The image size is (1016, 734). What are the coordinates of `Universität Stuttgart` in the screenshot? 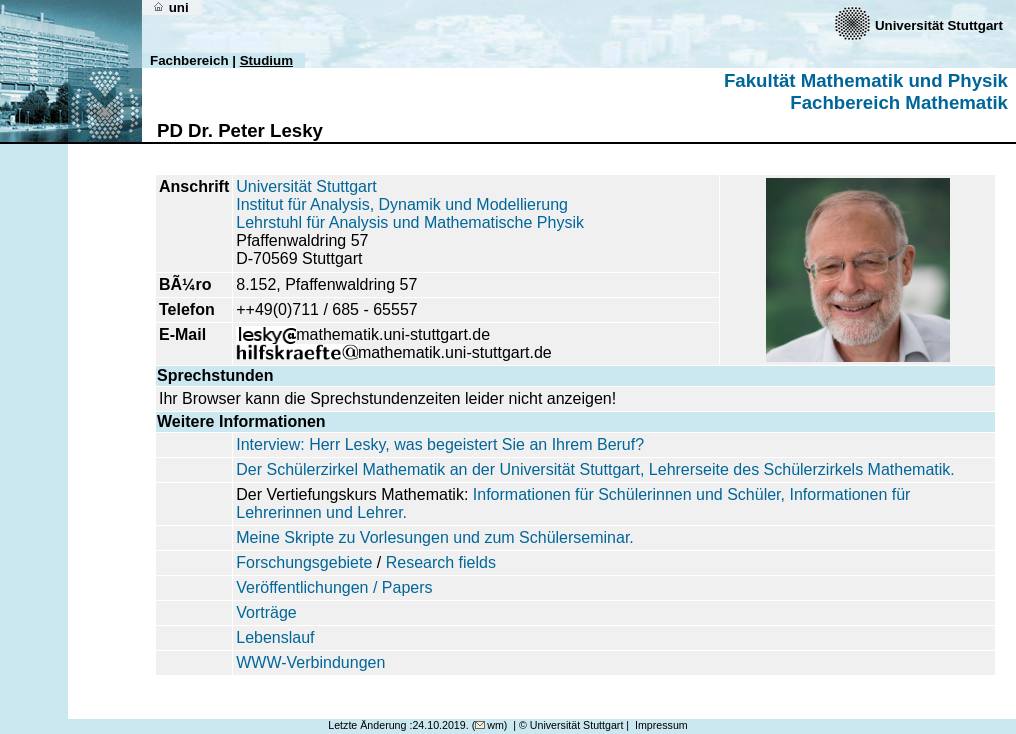 It's located at (306, 186).